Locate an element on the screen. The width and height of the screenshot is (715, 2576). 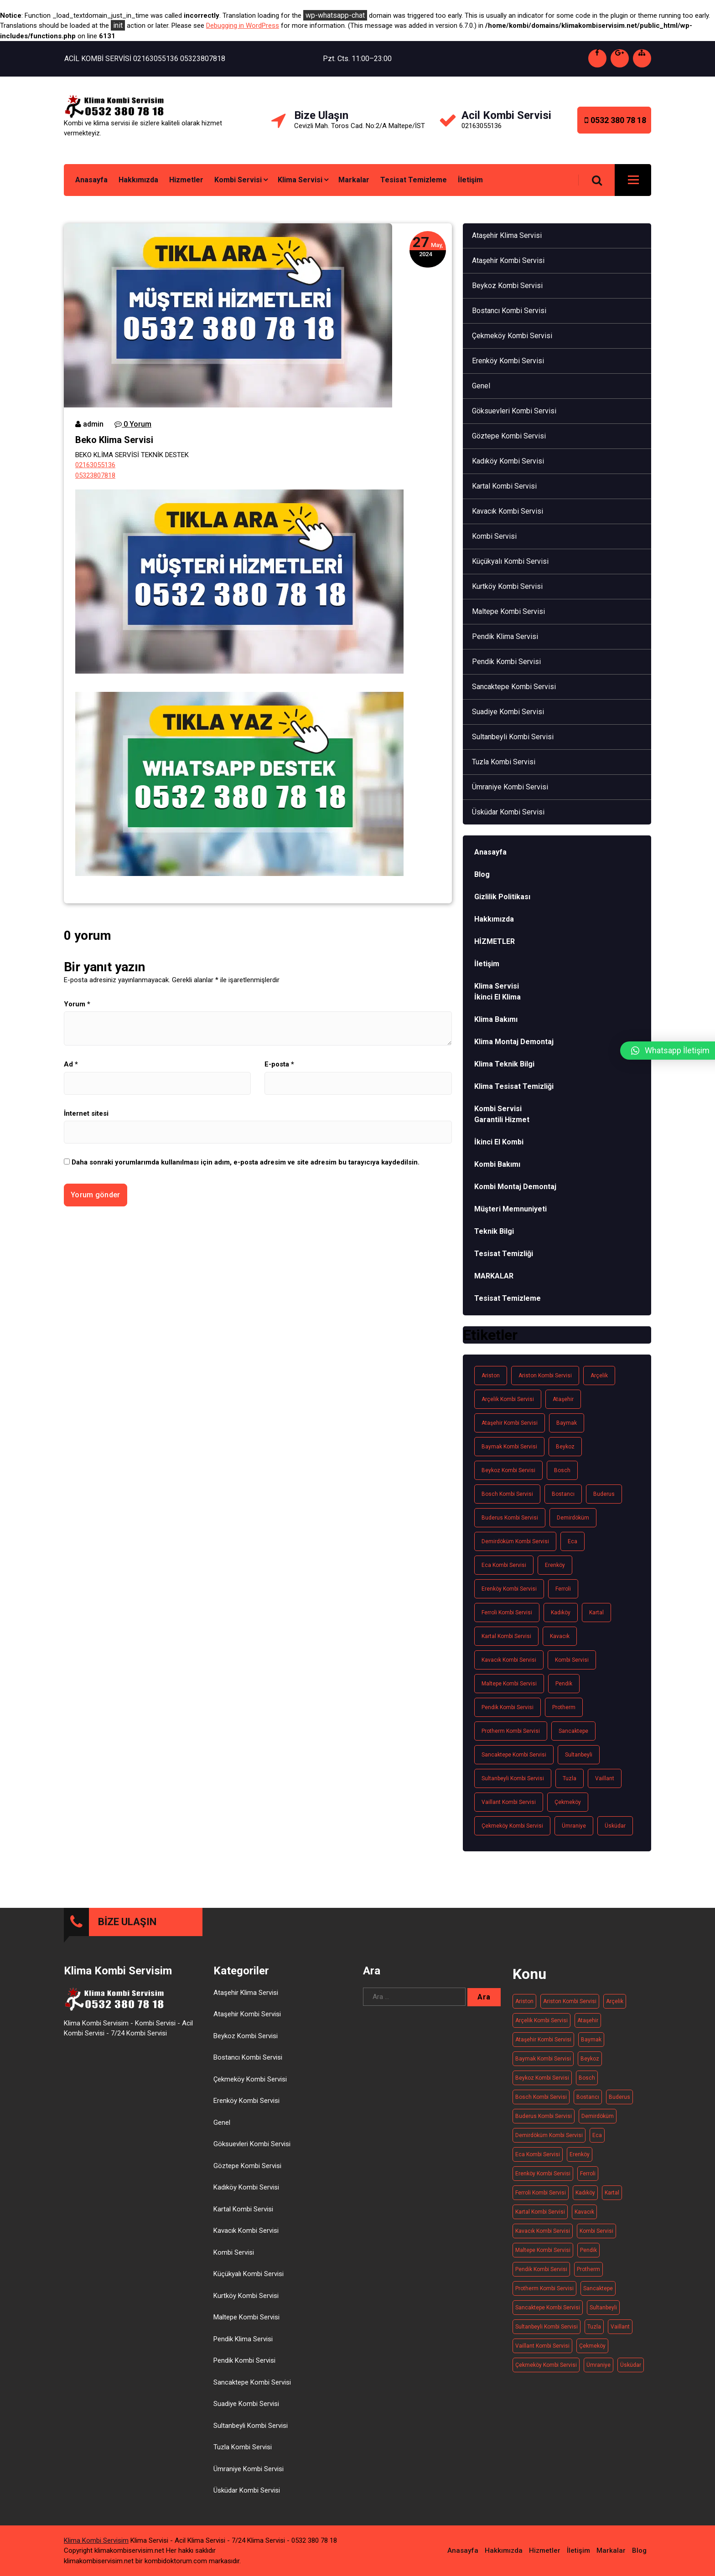
Çekmeköy [Çekmeköy (15 öge)] is located at coordinates (567, 1802).